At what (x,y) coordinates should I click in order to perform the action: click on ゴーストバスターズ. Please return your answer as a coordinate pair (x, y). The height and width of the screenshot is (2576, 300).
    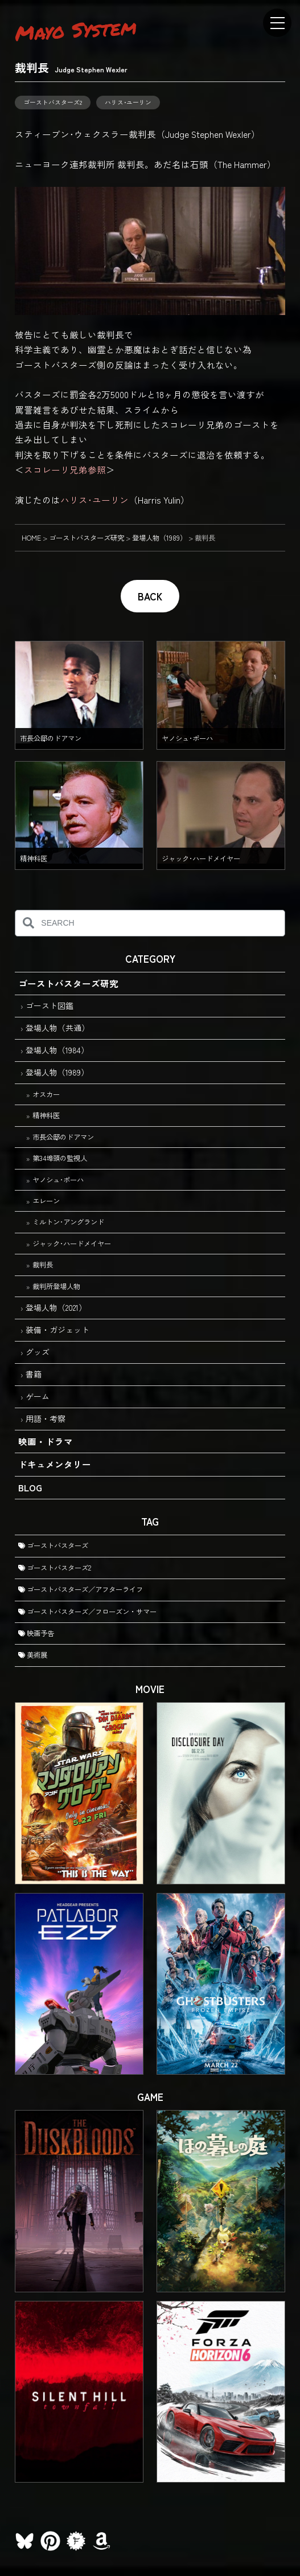
    Looking at the image, I should click on (53, 1545).